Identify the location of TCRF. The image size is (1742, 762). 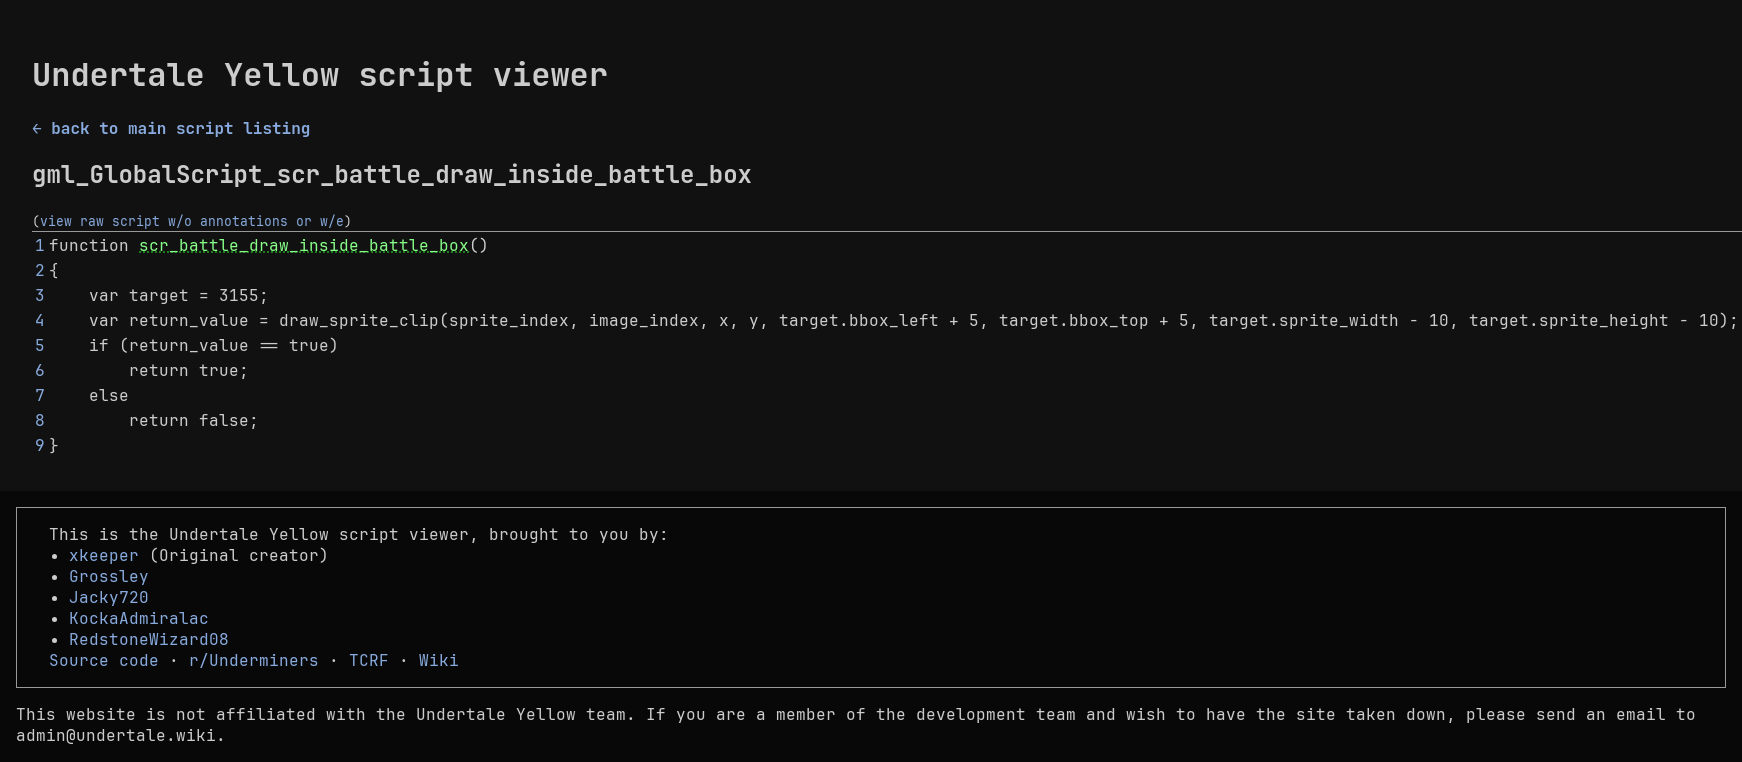
(369, 660).